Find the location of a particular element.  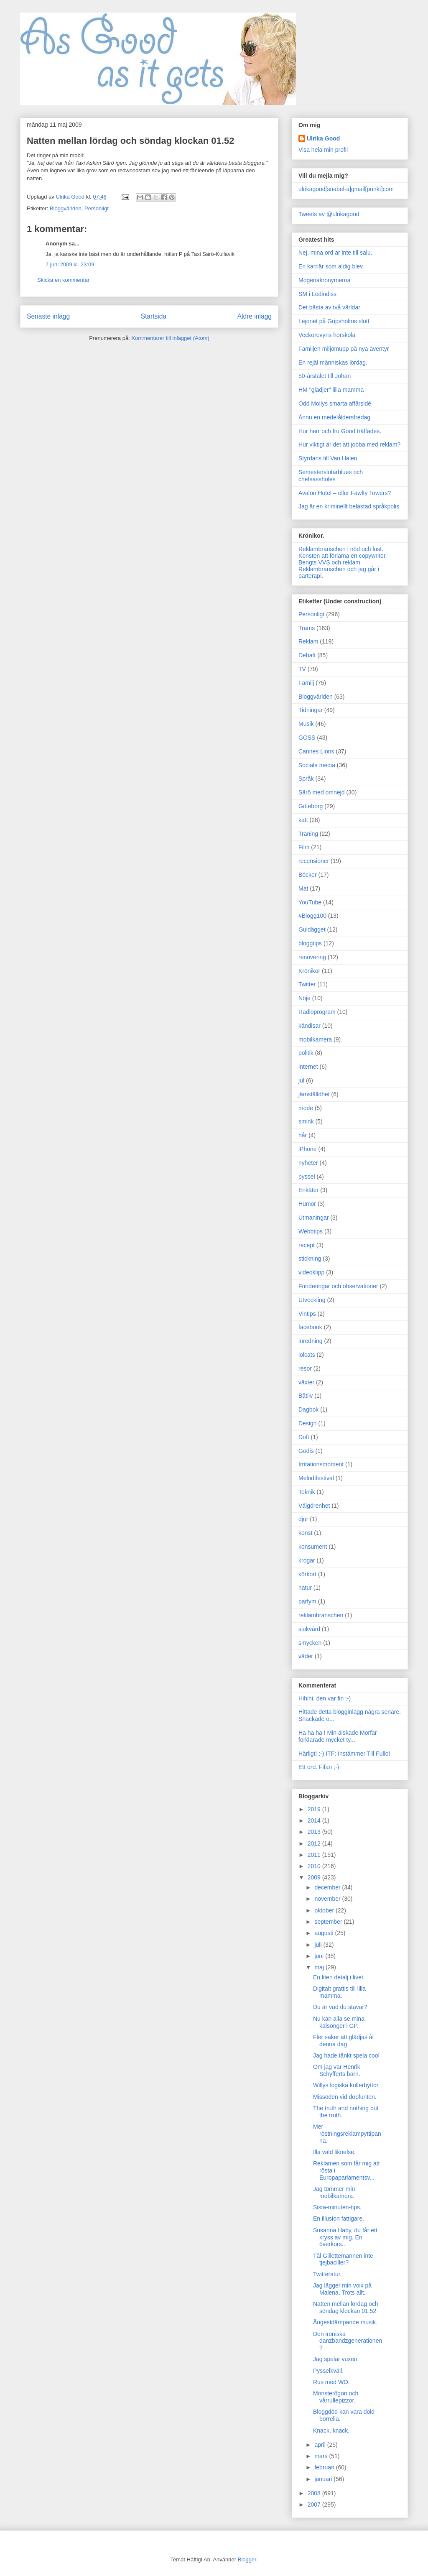

Nöje is located at coordinates (304, 998).